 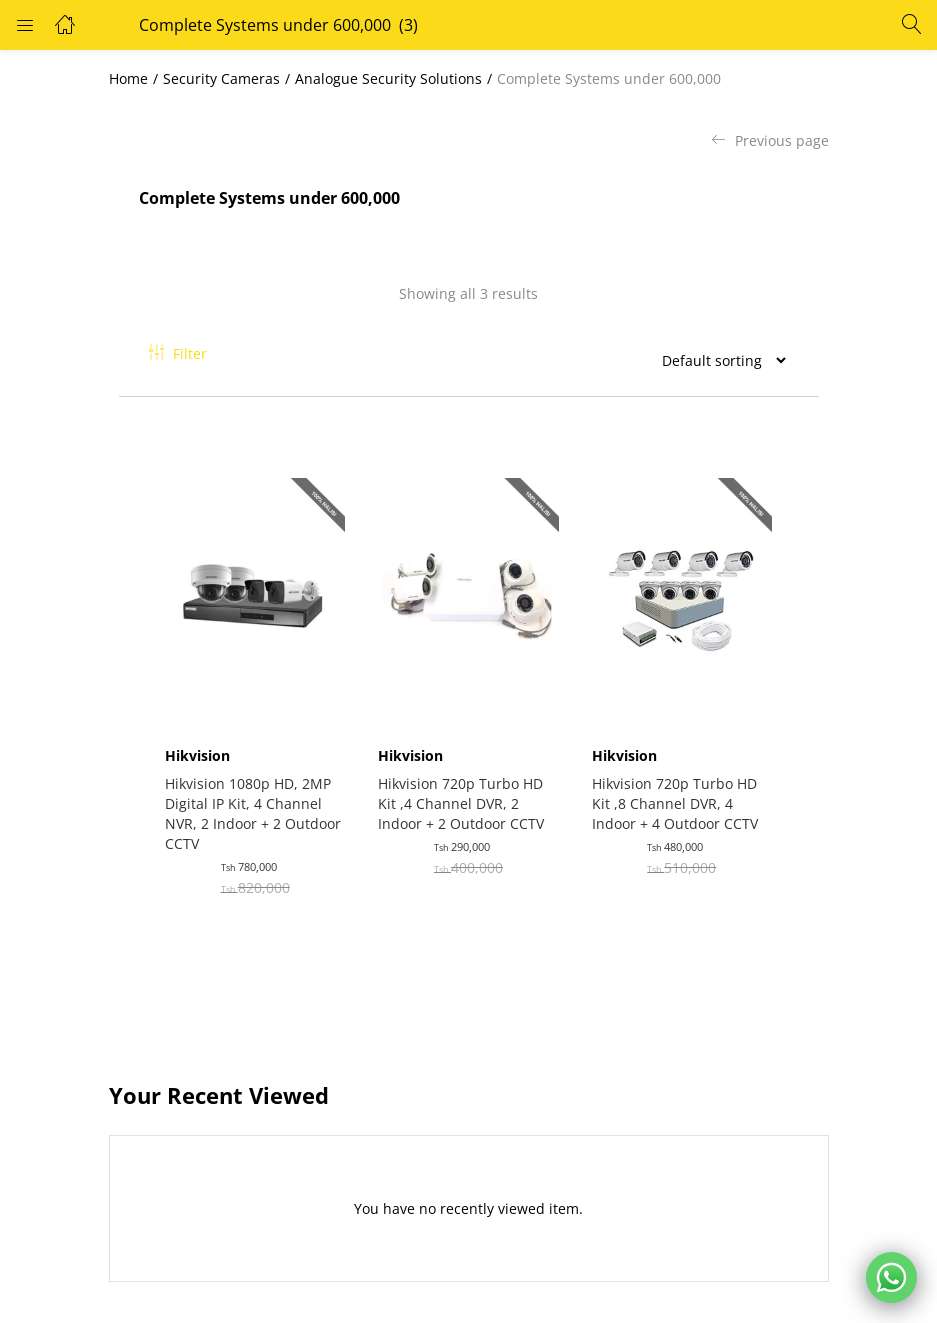 What do you see at coordinates (201, 746) in the screenshot?
I see `Hikvision` at bounding box center [201, 746].